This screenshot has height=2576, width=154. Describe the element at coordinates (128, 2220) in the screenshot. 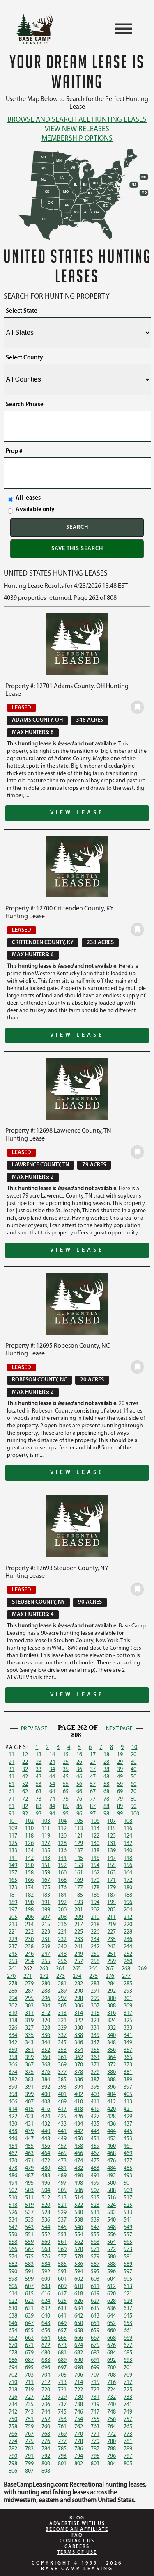

I see `541` at that location.